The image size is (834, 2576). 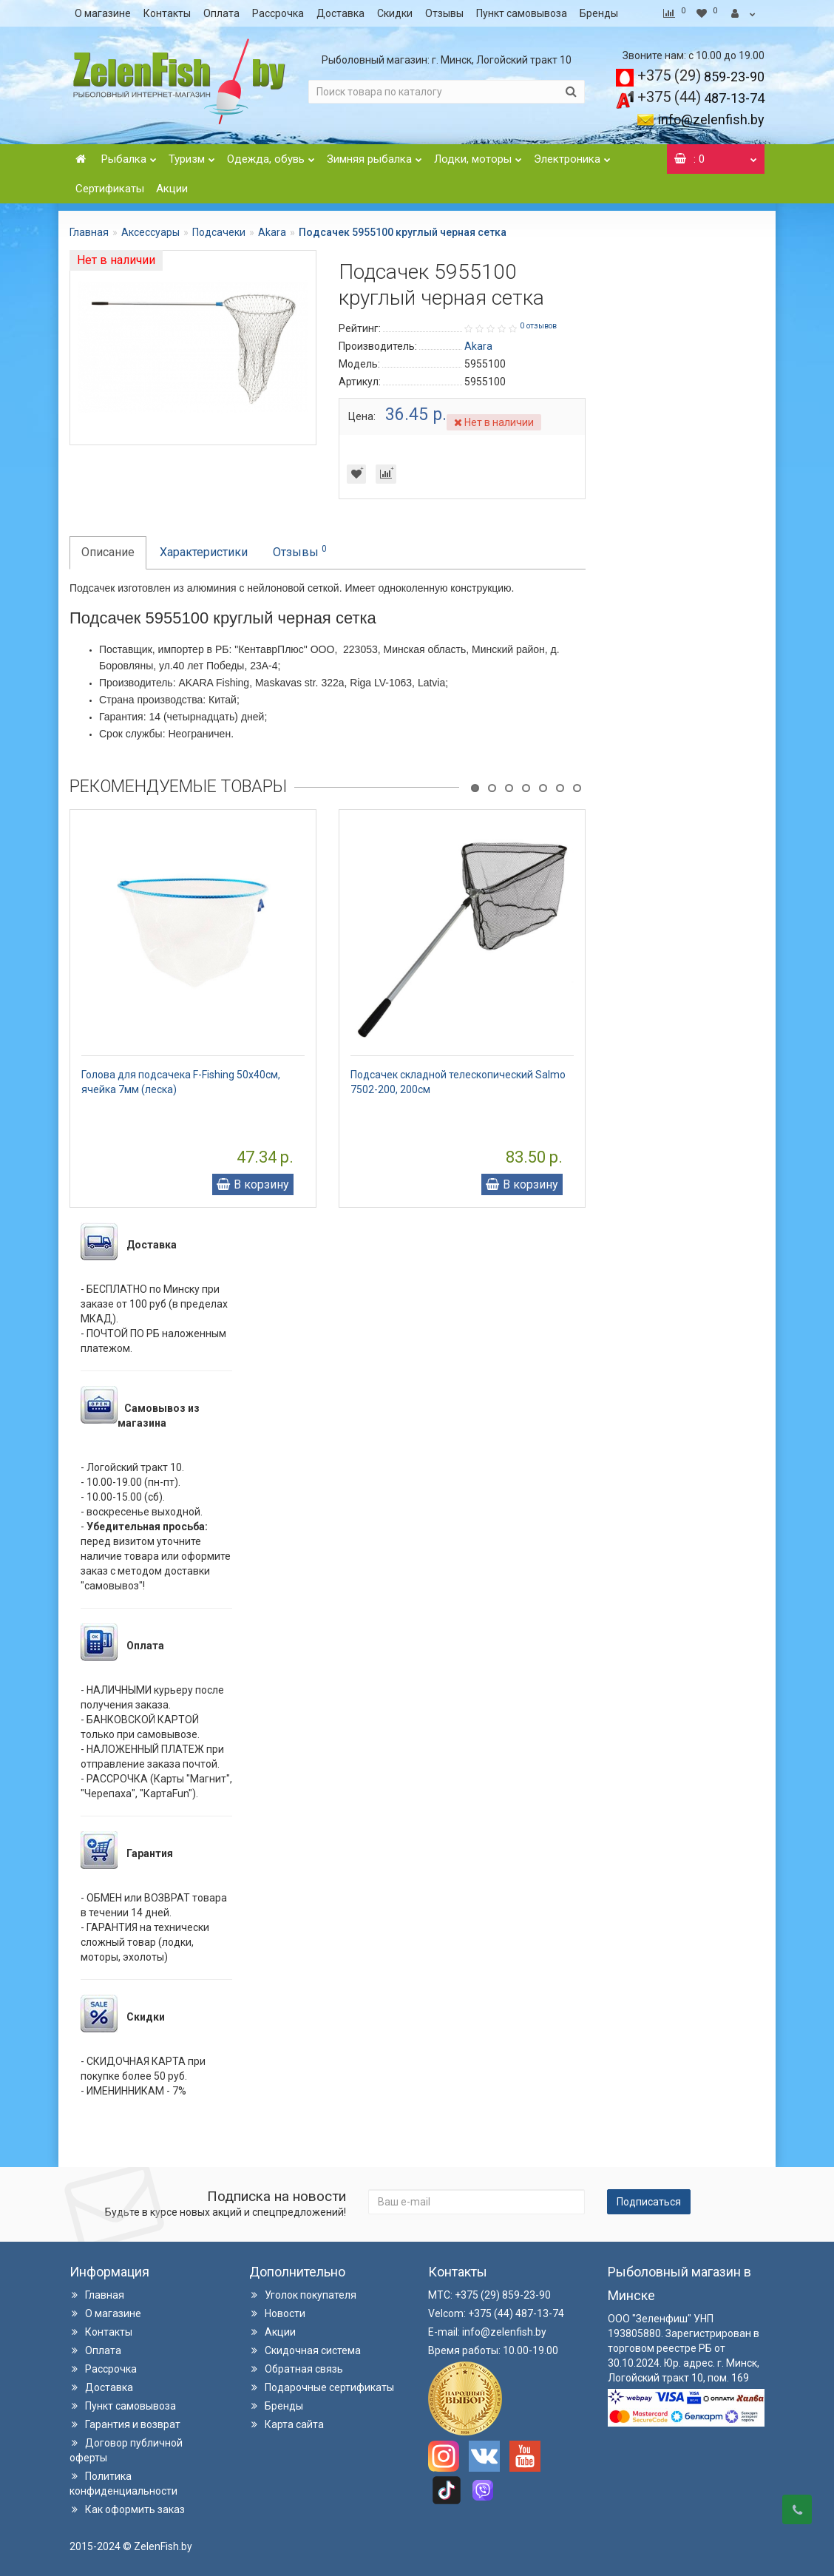 What do you see at coordinates (305, 2350) in the screenshot?
I see `Скидочная система` at bounding box center [305, 2350].